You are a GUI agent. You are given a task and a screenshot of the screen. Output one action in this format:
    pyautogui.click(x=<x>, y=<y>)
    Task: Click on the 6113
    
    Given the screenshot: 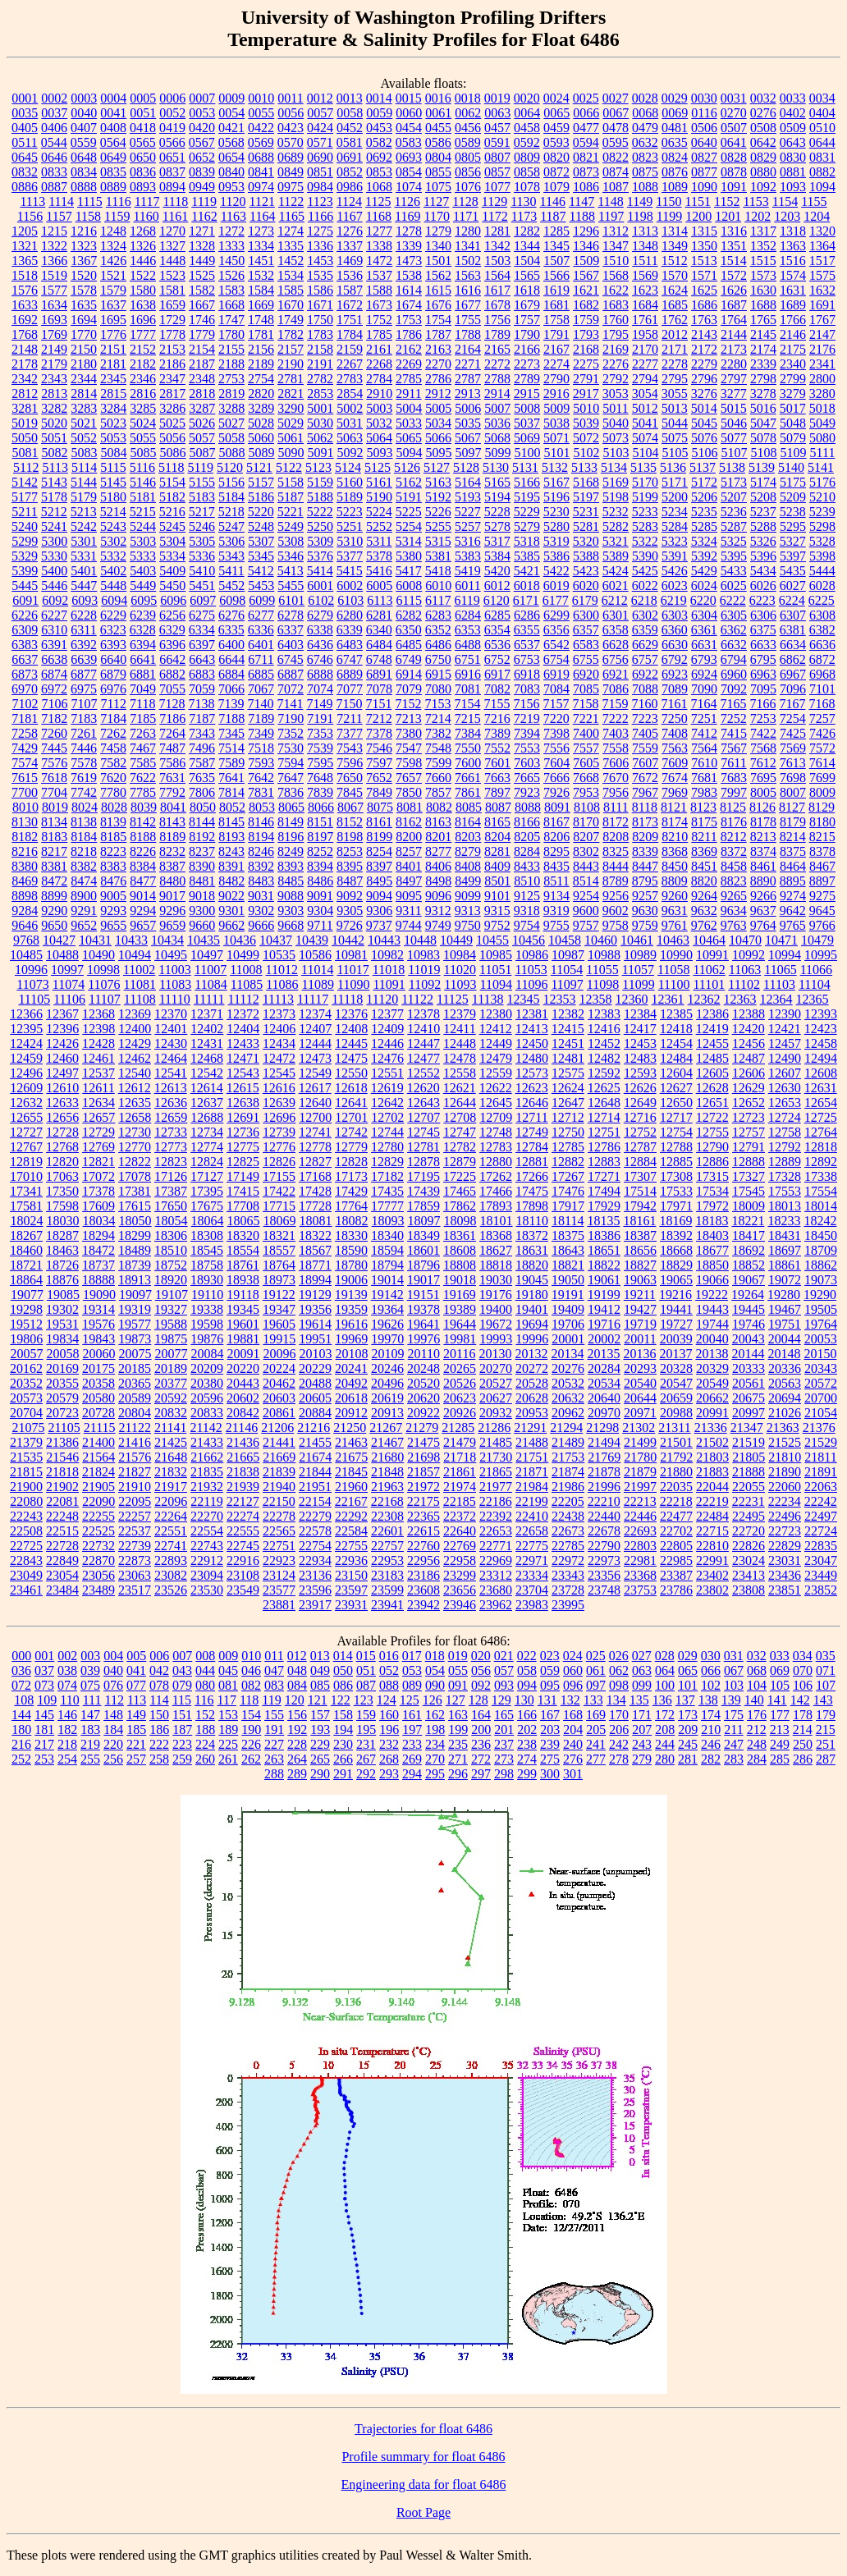 What is the action you would take?
    pyautogui.click(x=379, y=600)
    